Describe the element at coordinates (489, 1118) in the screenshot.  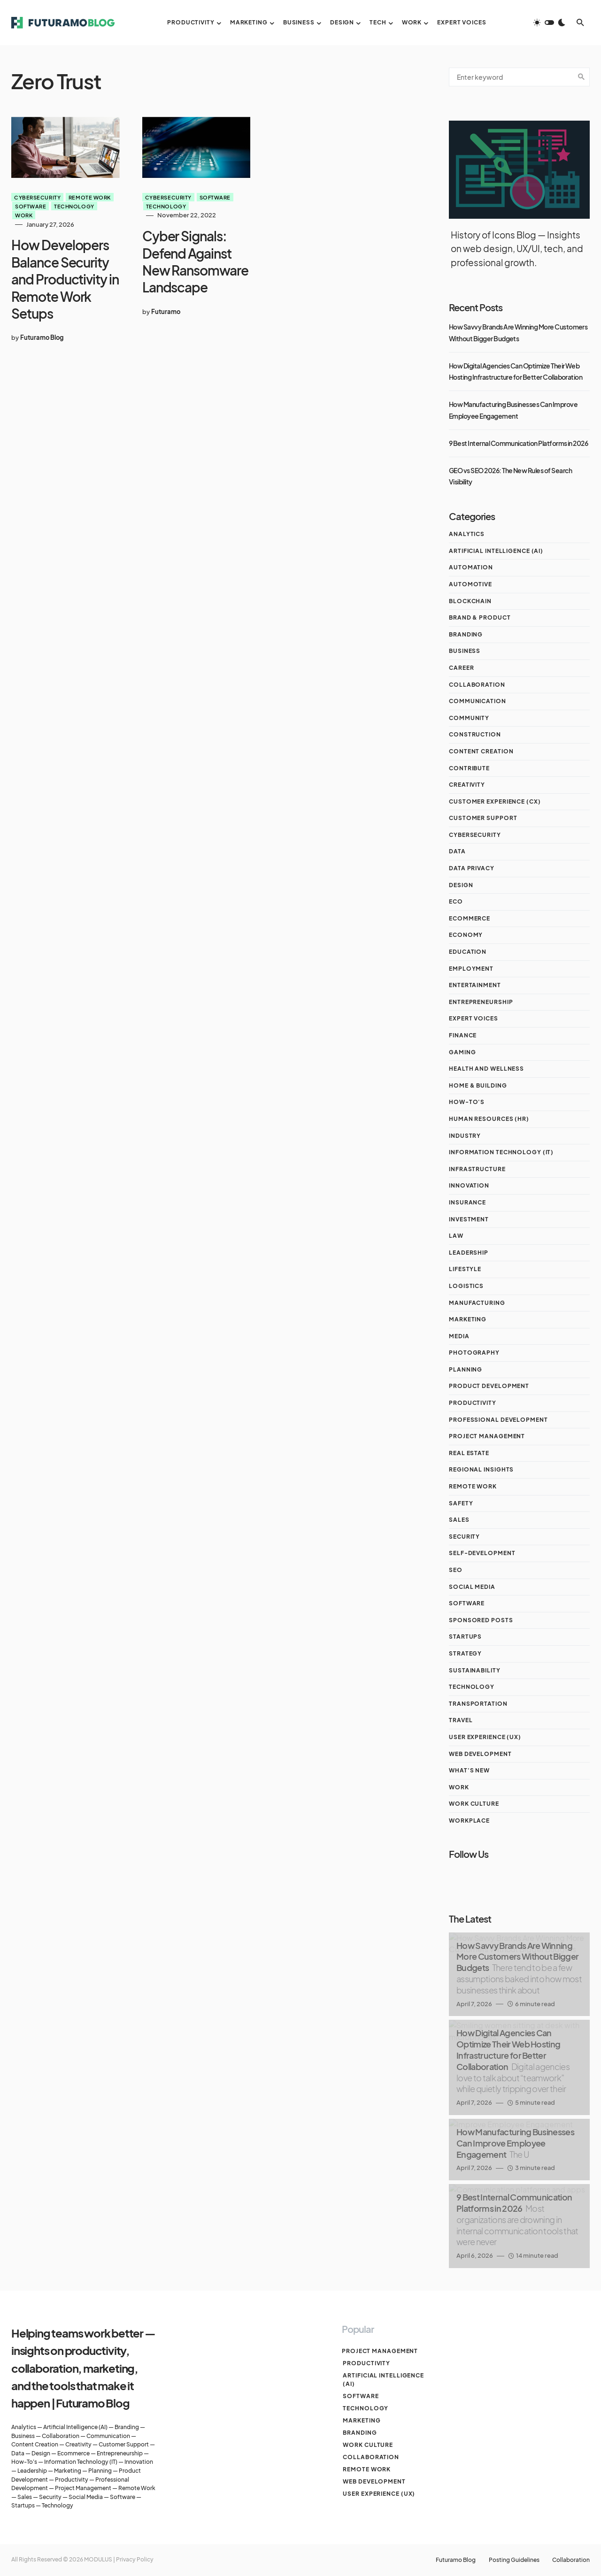
I see `Human Resources (HR)` at that location.